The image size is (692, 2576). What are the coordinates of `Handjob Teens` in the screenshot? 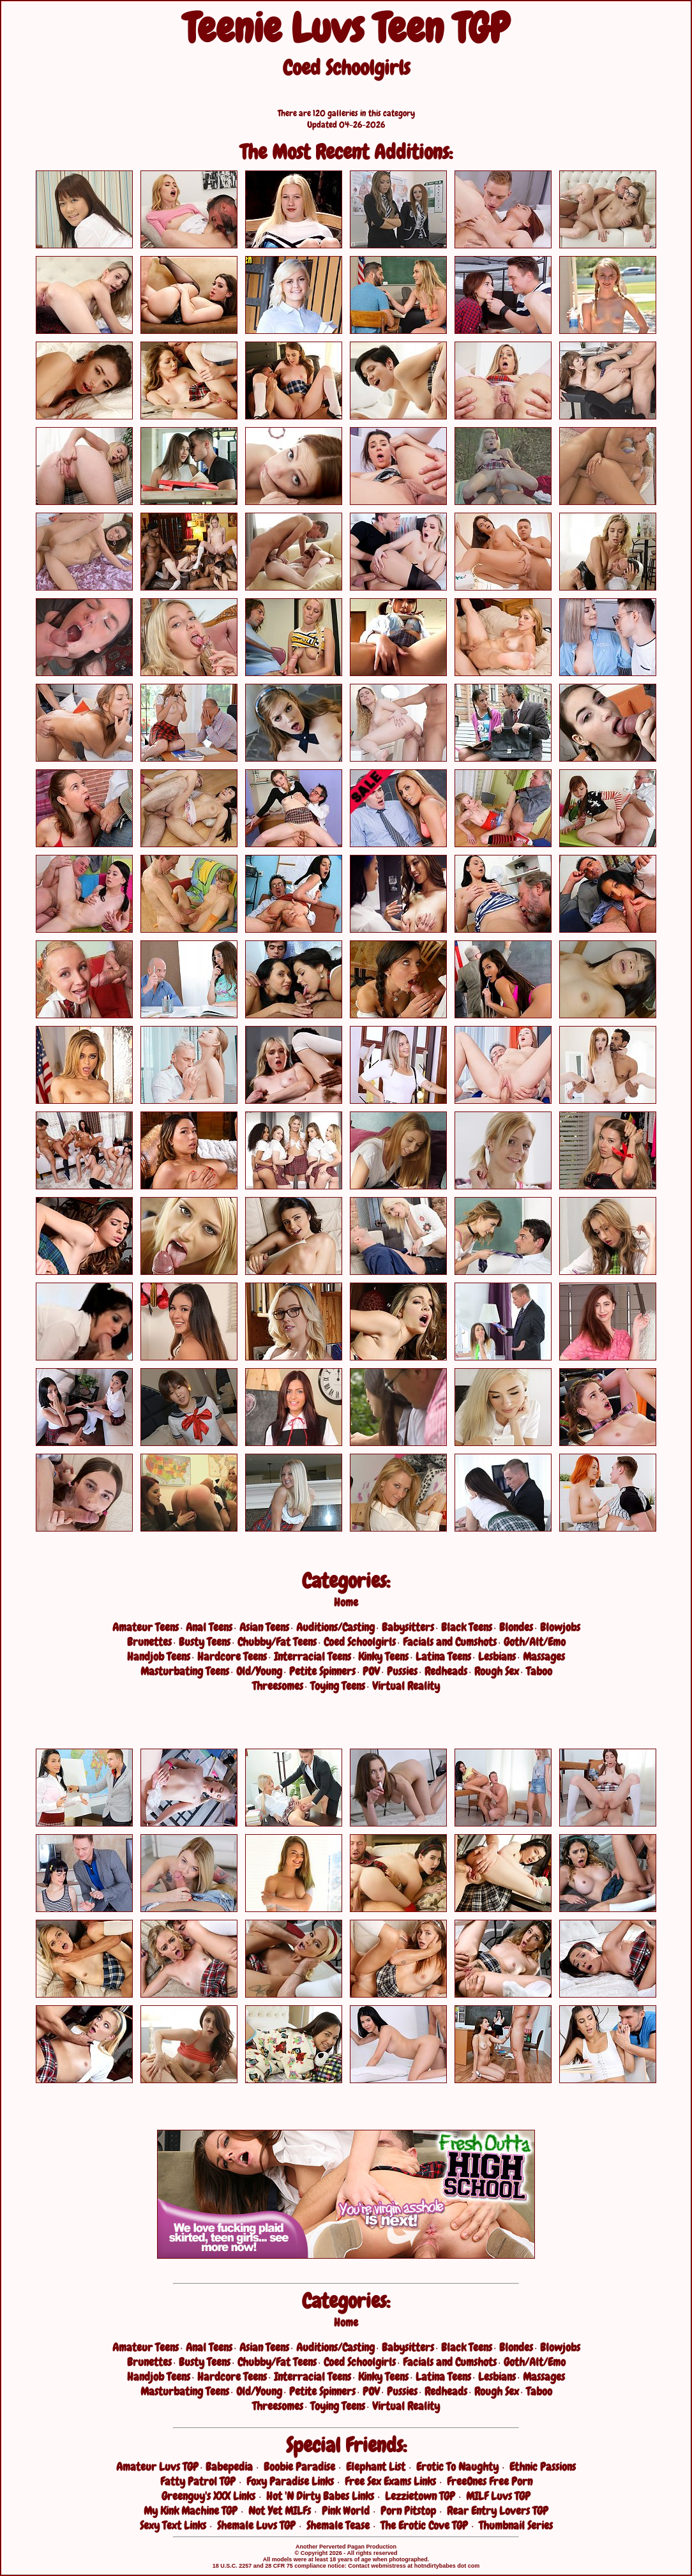 It's located at (158, 1656).